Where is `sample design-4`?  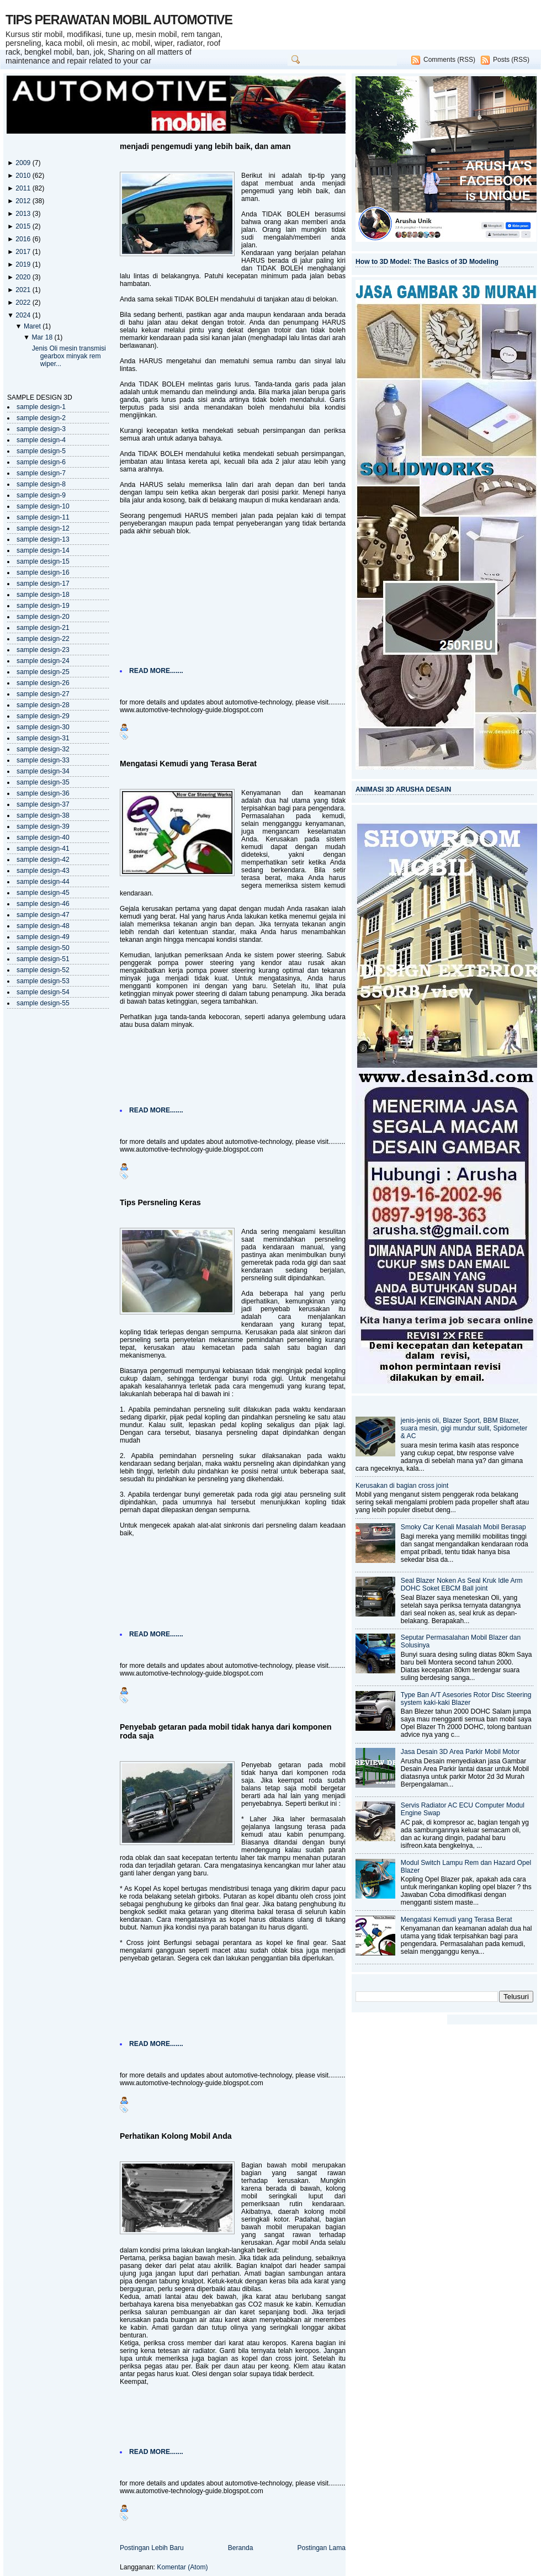 sample design-4 is located at coordinates (41, 440).